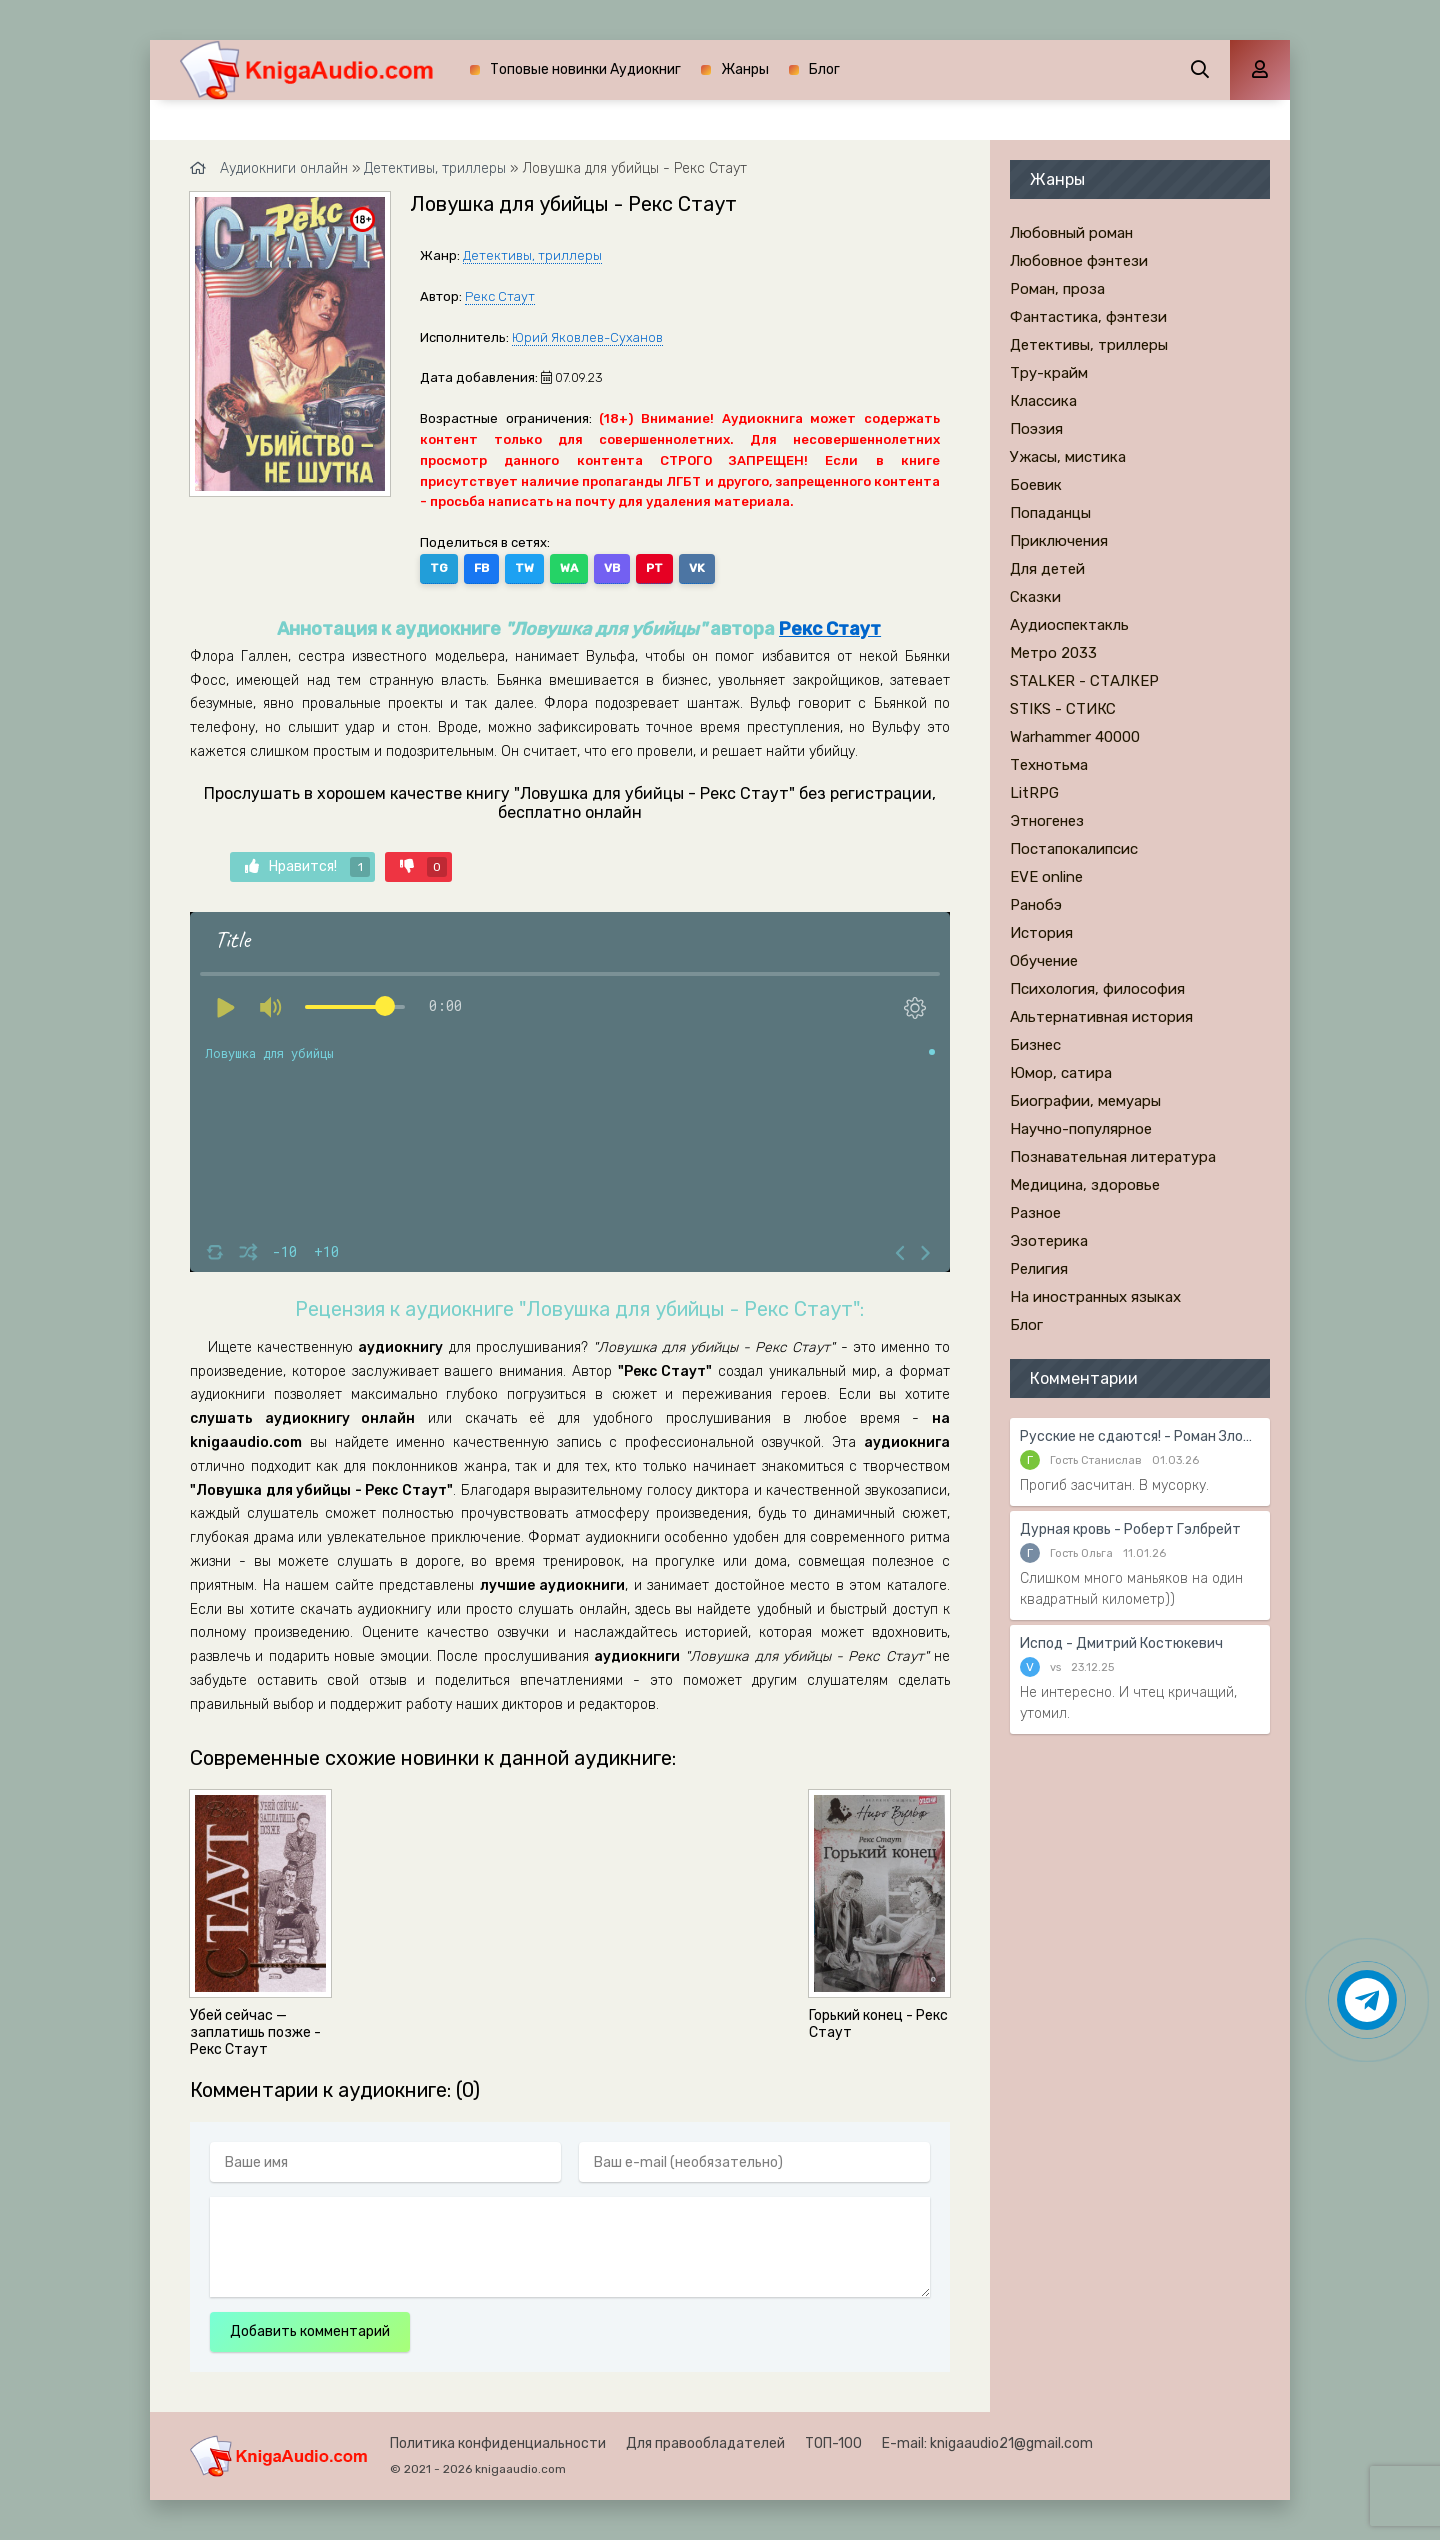 The height and width of the screenshot is (2540, 1440). I want to click on Для детей, so click(1047, 569).